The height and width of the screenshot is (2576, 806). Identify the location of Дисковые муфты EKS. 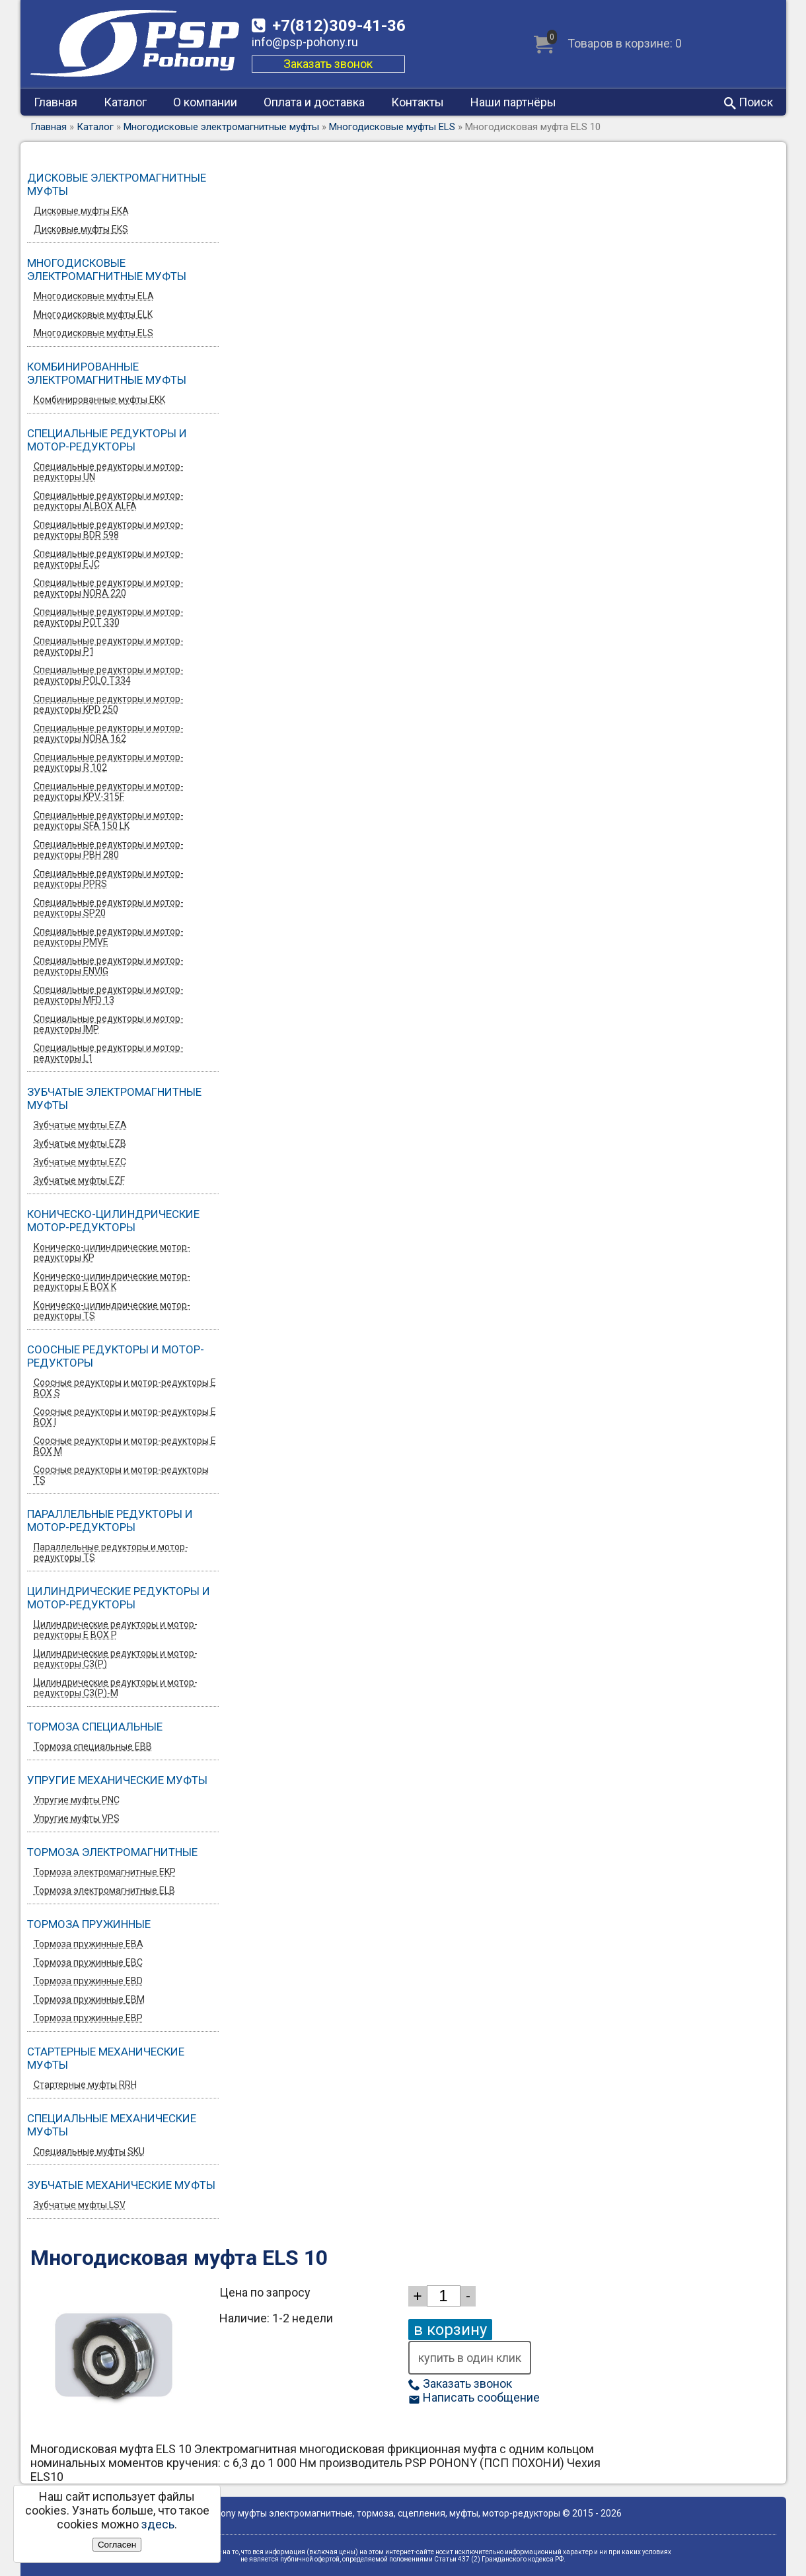
(81, 229).